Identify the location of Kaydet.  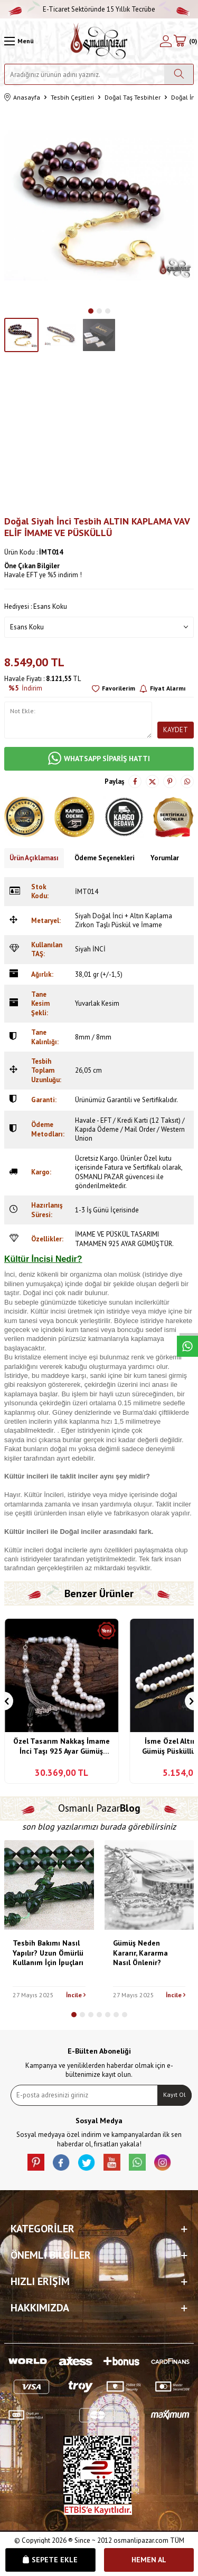
(175, 729).